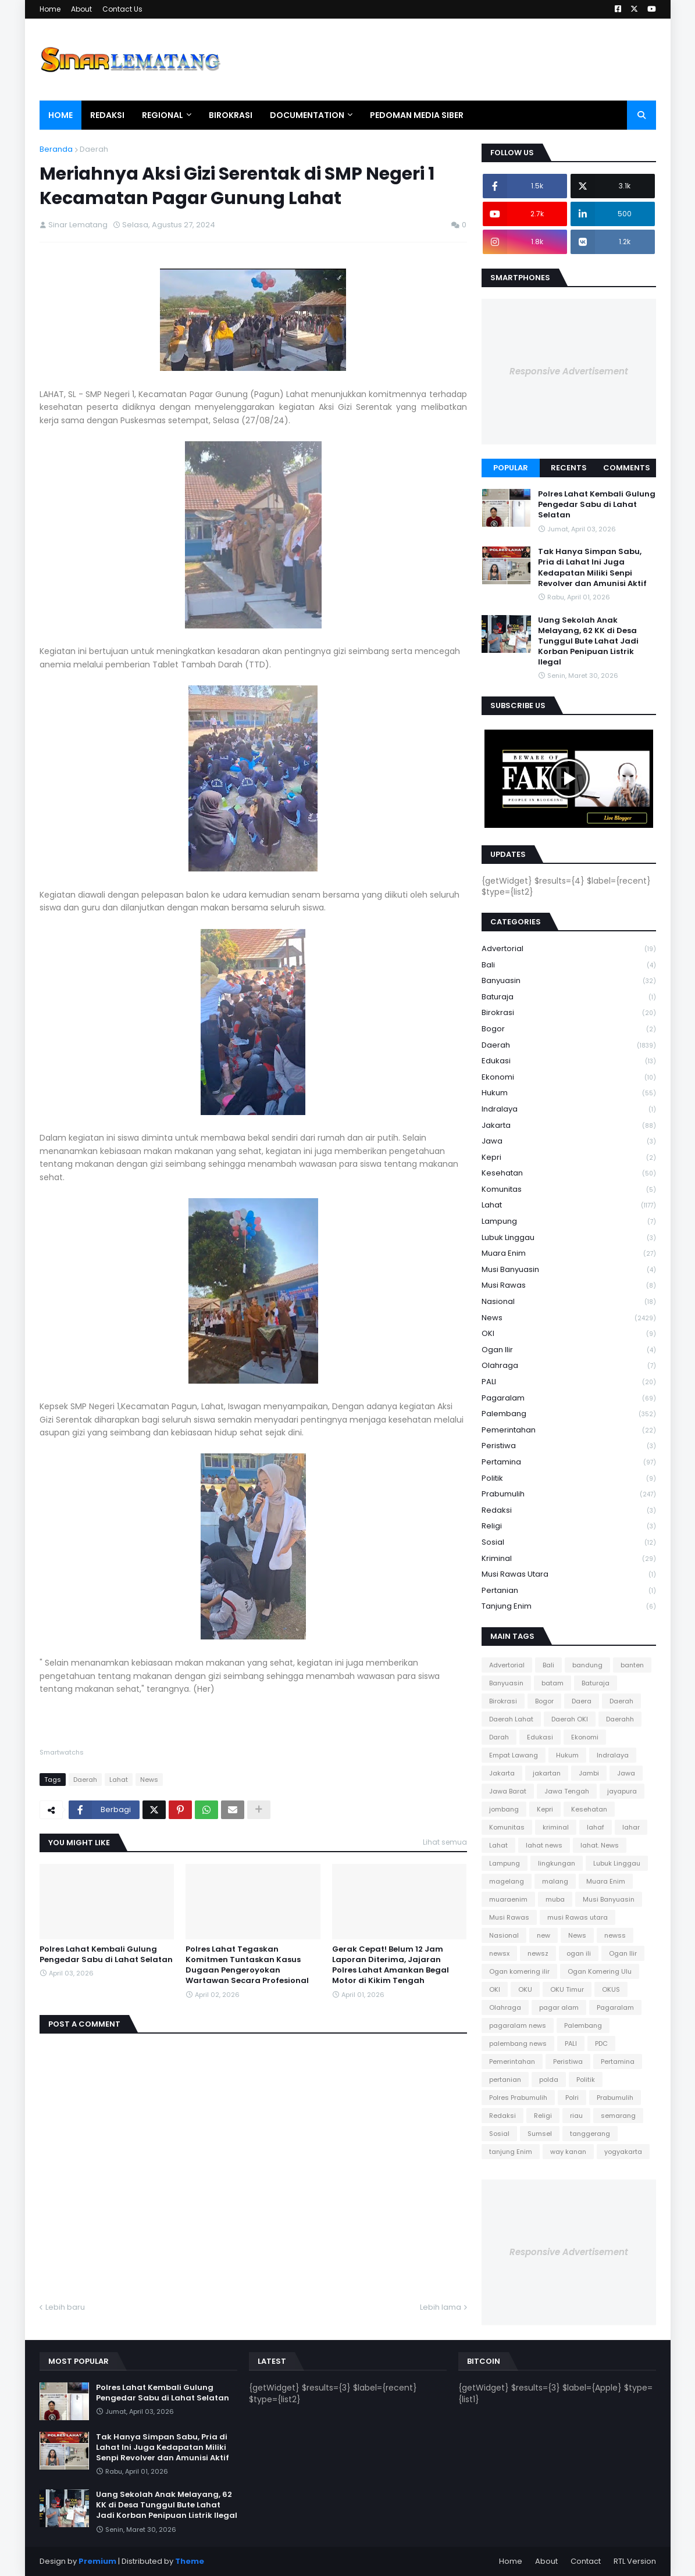 This screenshot has width=695, height=2576. What do you see at coordinates (587, 1665) in the screenshot?
I see `bandung` at bounding box center [587, 1665].